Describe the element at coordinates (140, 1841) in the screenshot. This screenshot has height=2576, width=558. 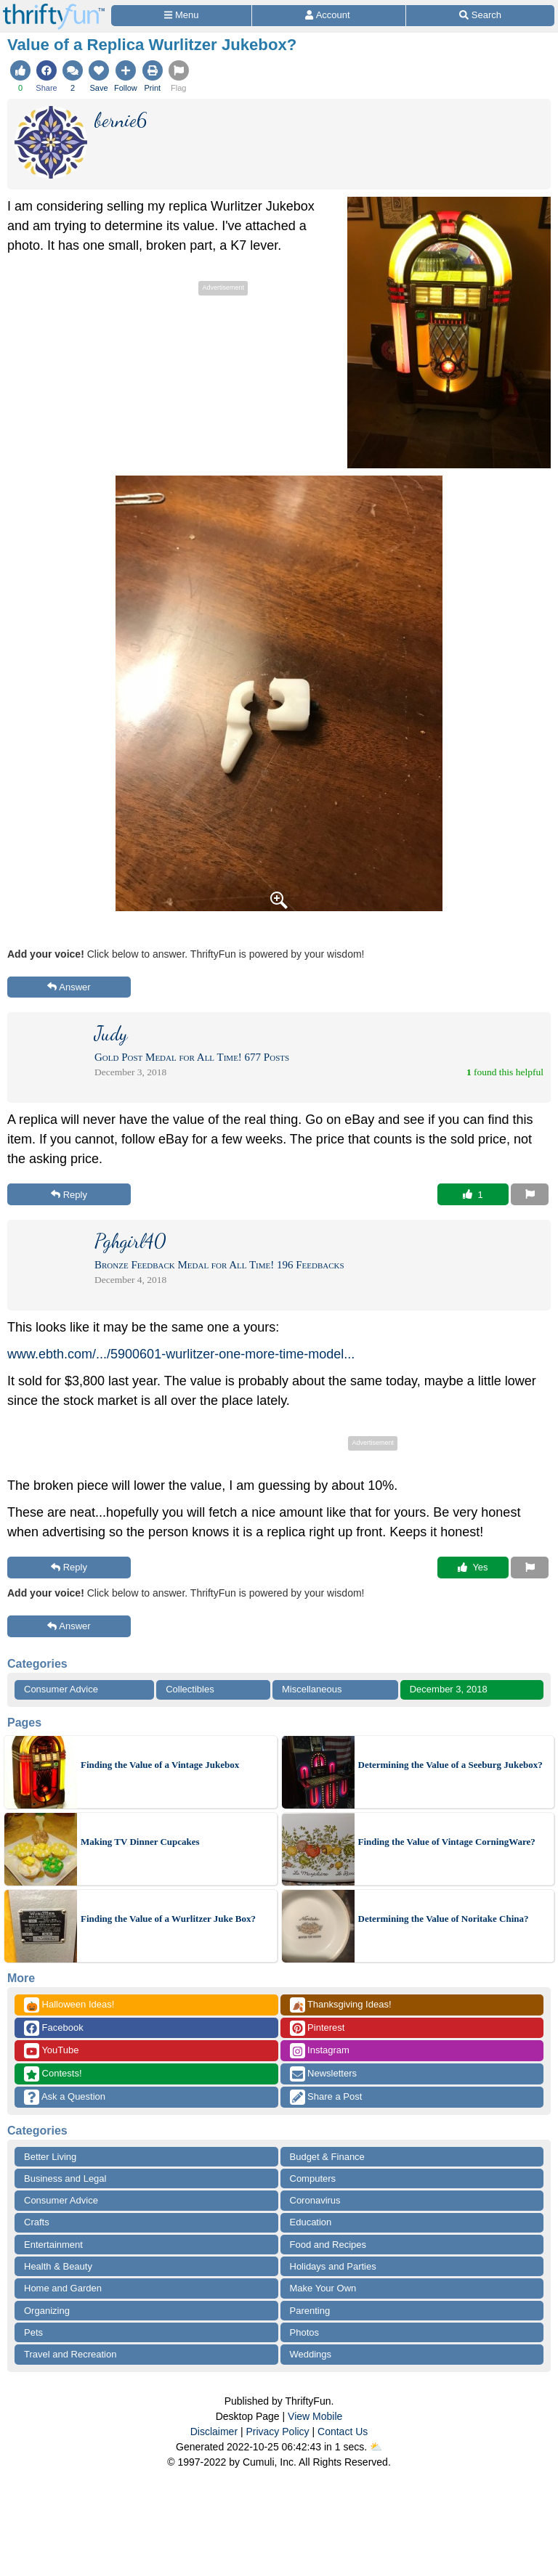
I see `Making TV Dinner Cupcakes` at that location.